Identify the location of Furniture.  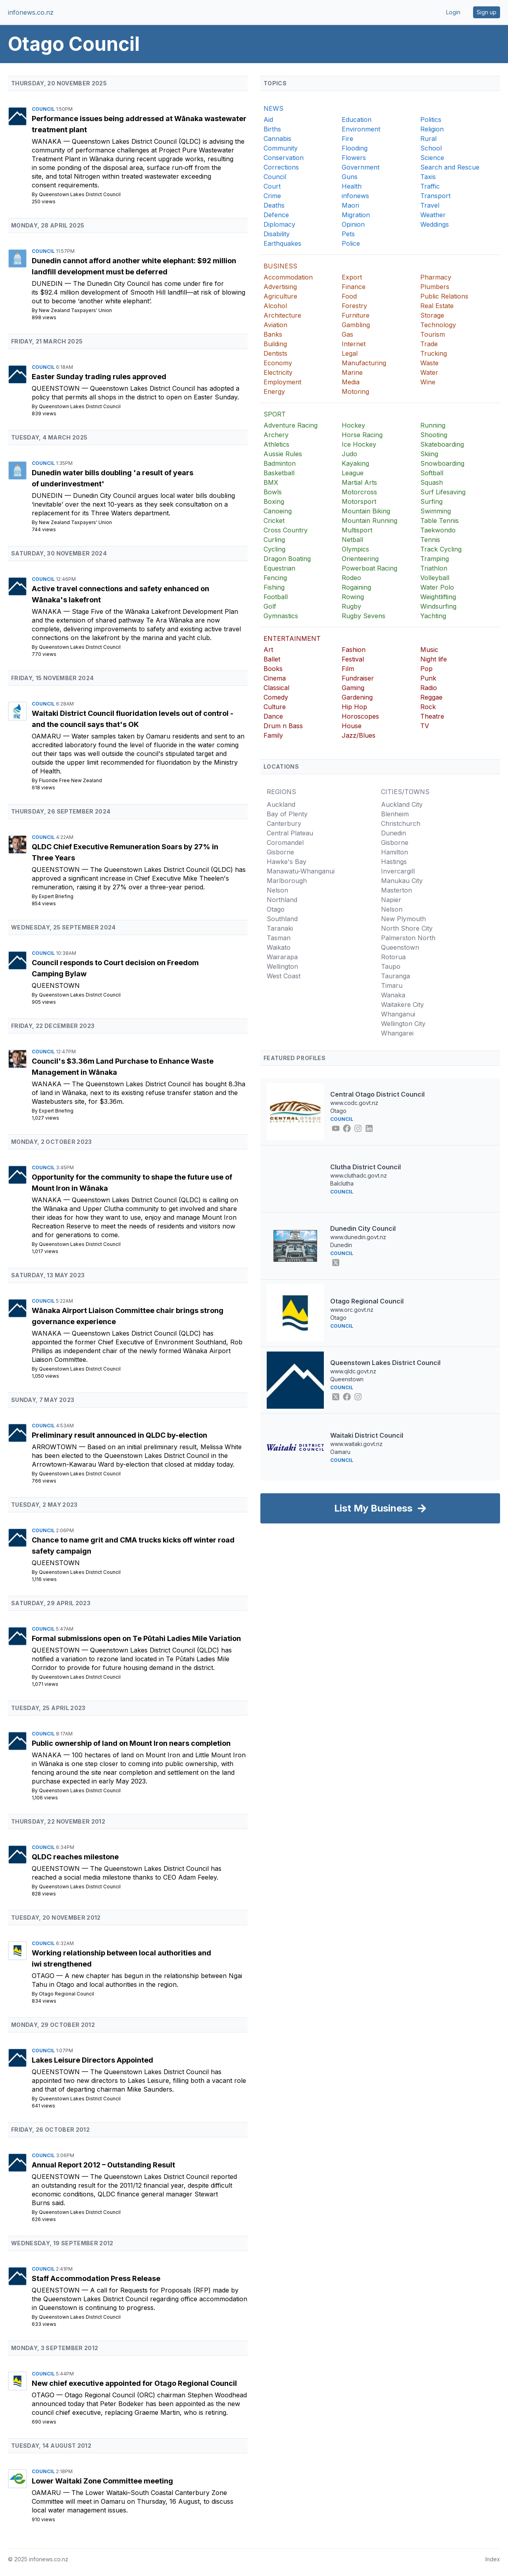
(355, 315).